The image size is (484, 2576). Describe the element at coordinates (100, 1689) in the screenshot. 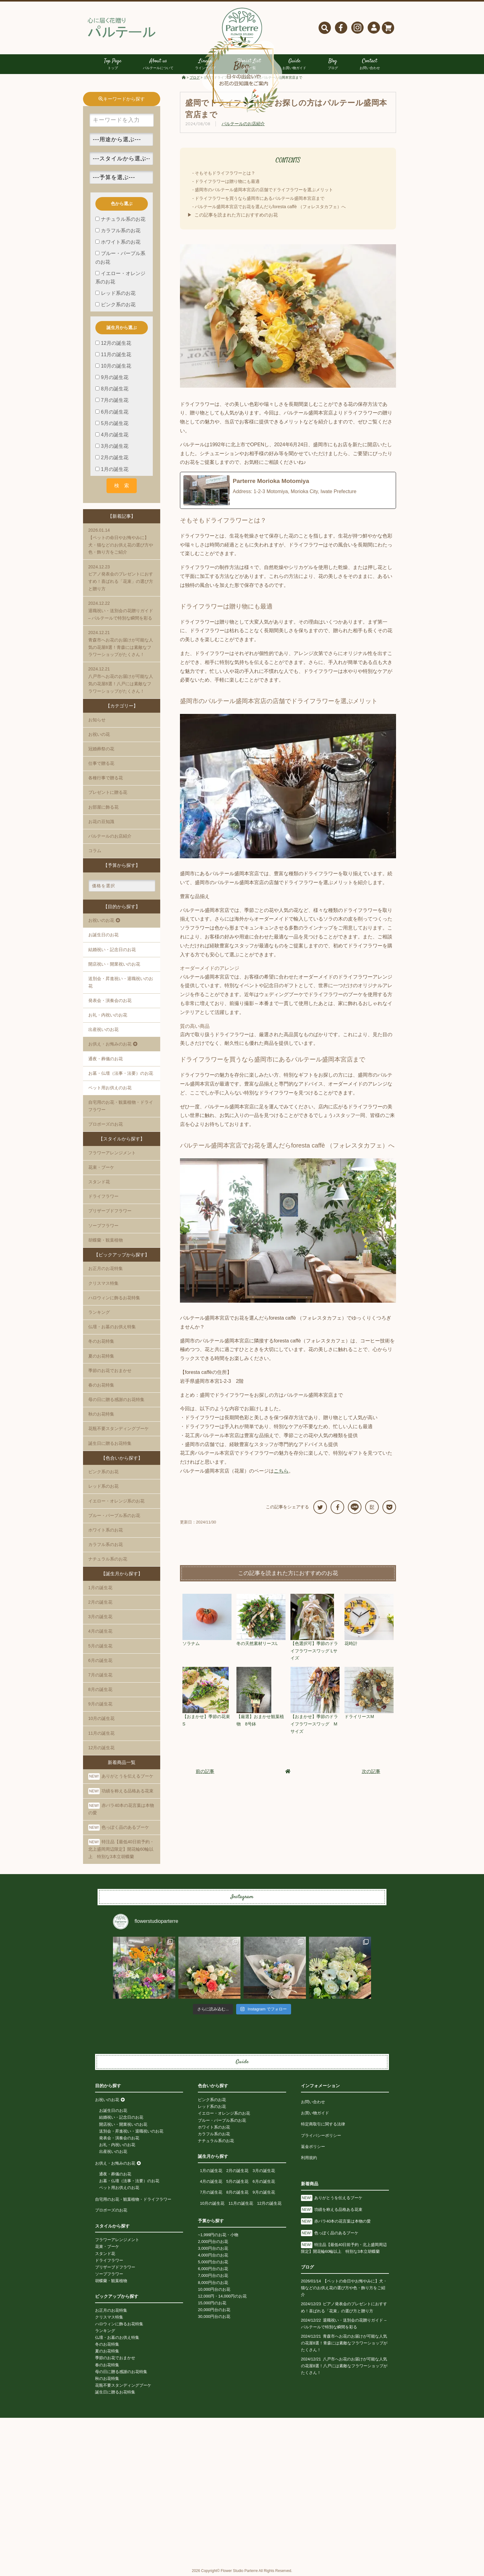

I see `8月の誕生花` at that location.